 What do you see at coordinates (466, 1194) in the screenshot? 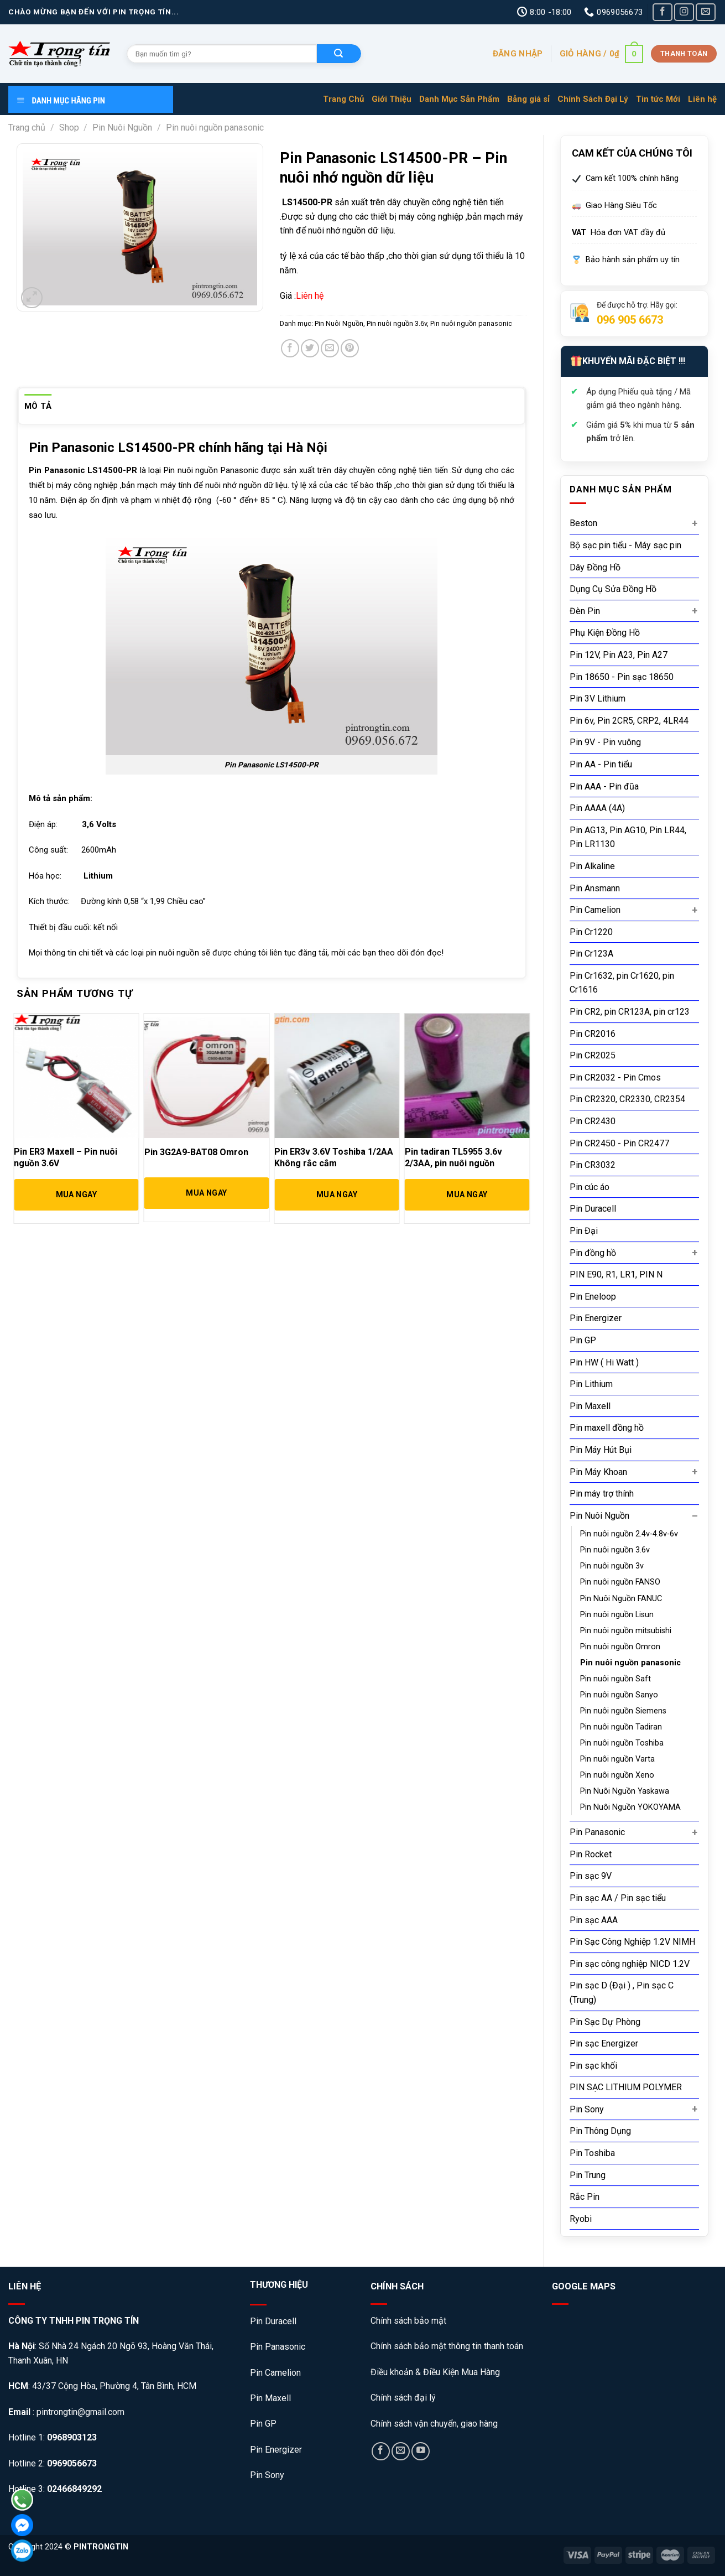
I see `Mua Ngay [Đọc thêm về “Pin tadiran TL5955 3.6v 2/3AA, pin nuôi nguồn”]` at bounding box center [466, 1194].